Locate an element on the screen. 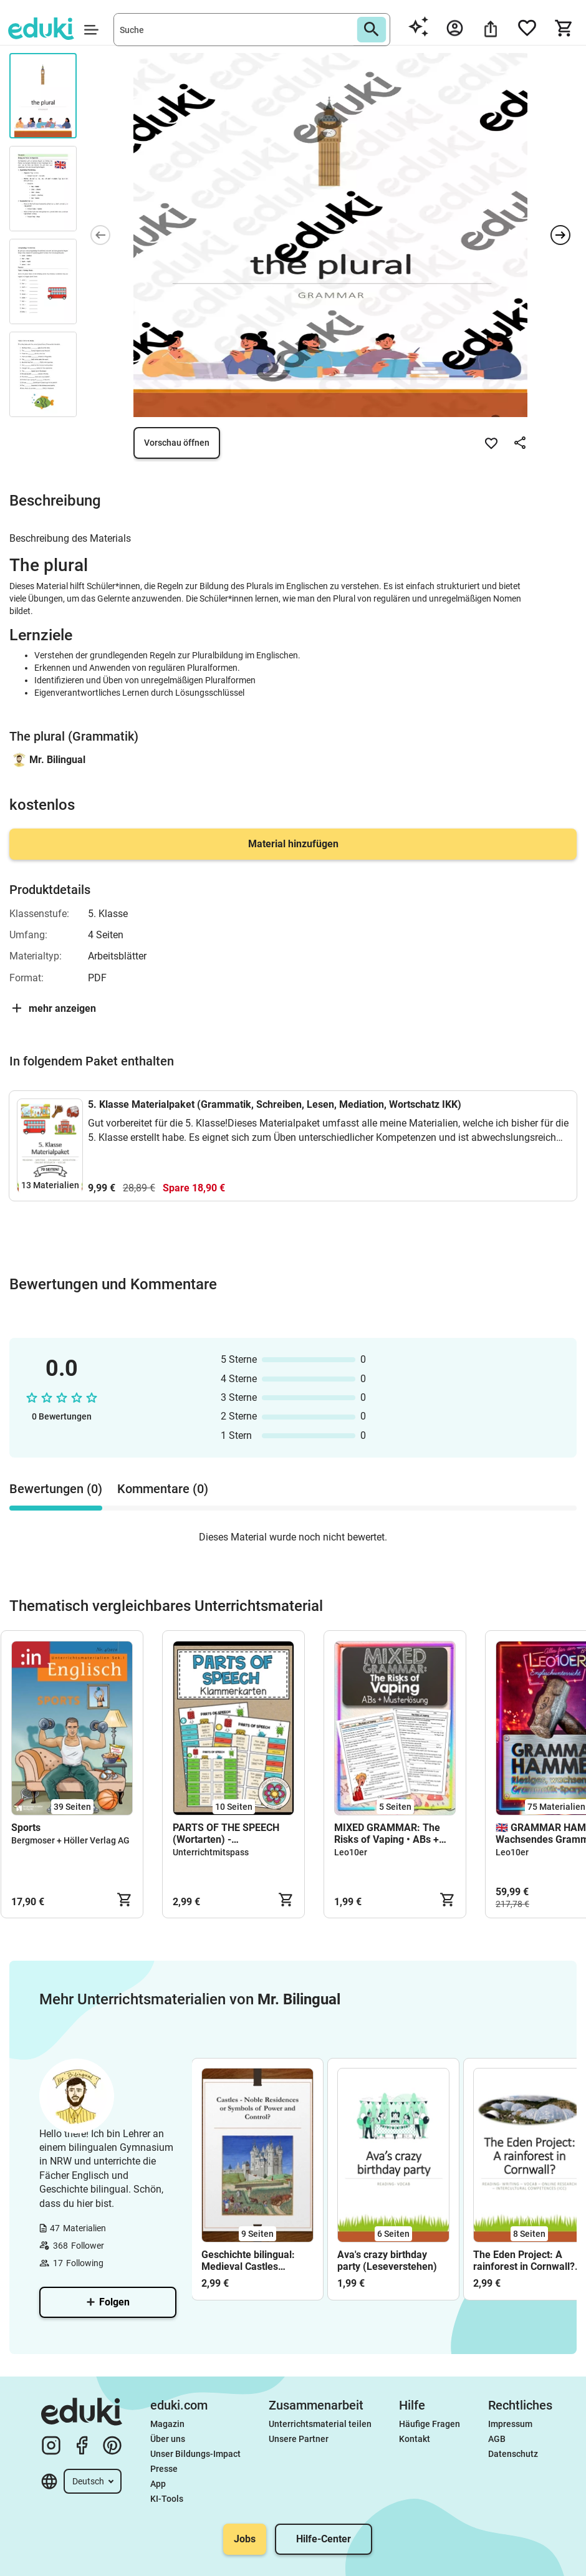  Material hinzufügen is located at coordinates (293, 844).